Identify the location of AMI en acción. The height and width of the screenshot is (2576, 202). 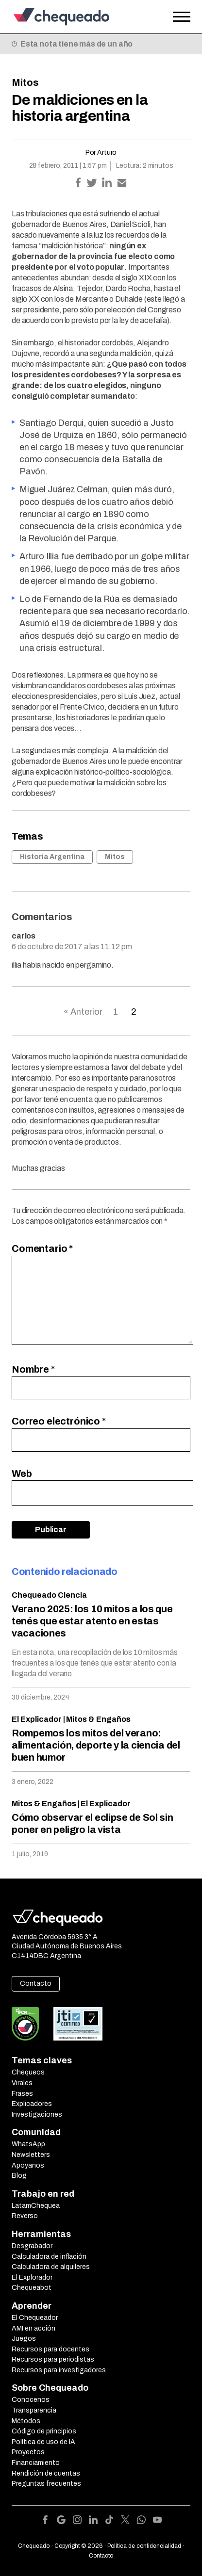
(33, 2328).